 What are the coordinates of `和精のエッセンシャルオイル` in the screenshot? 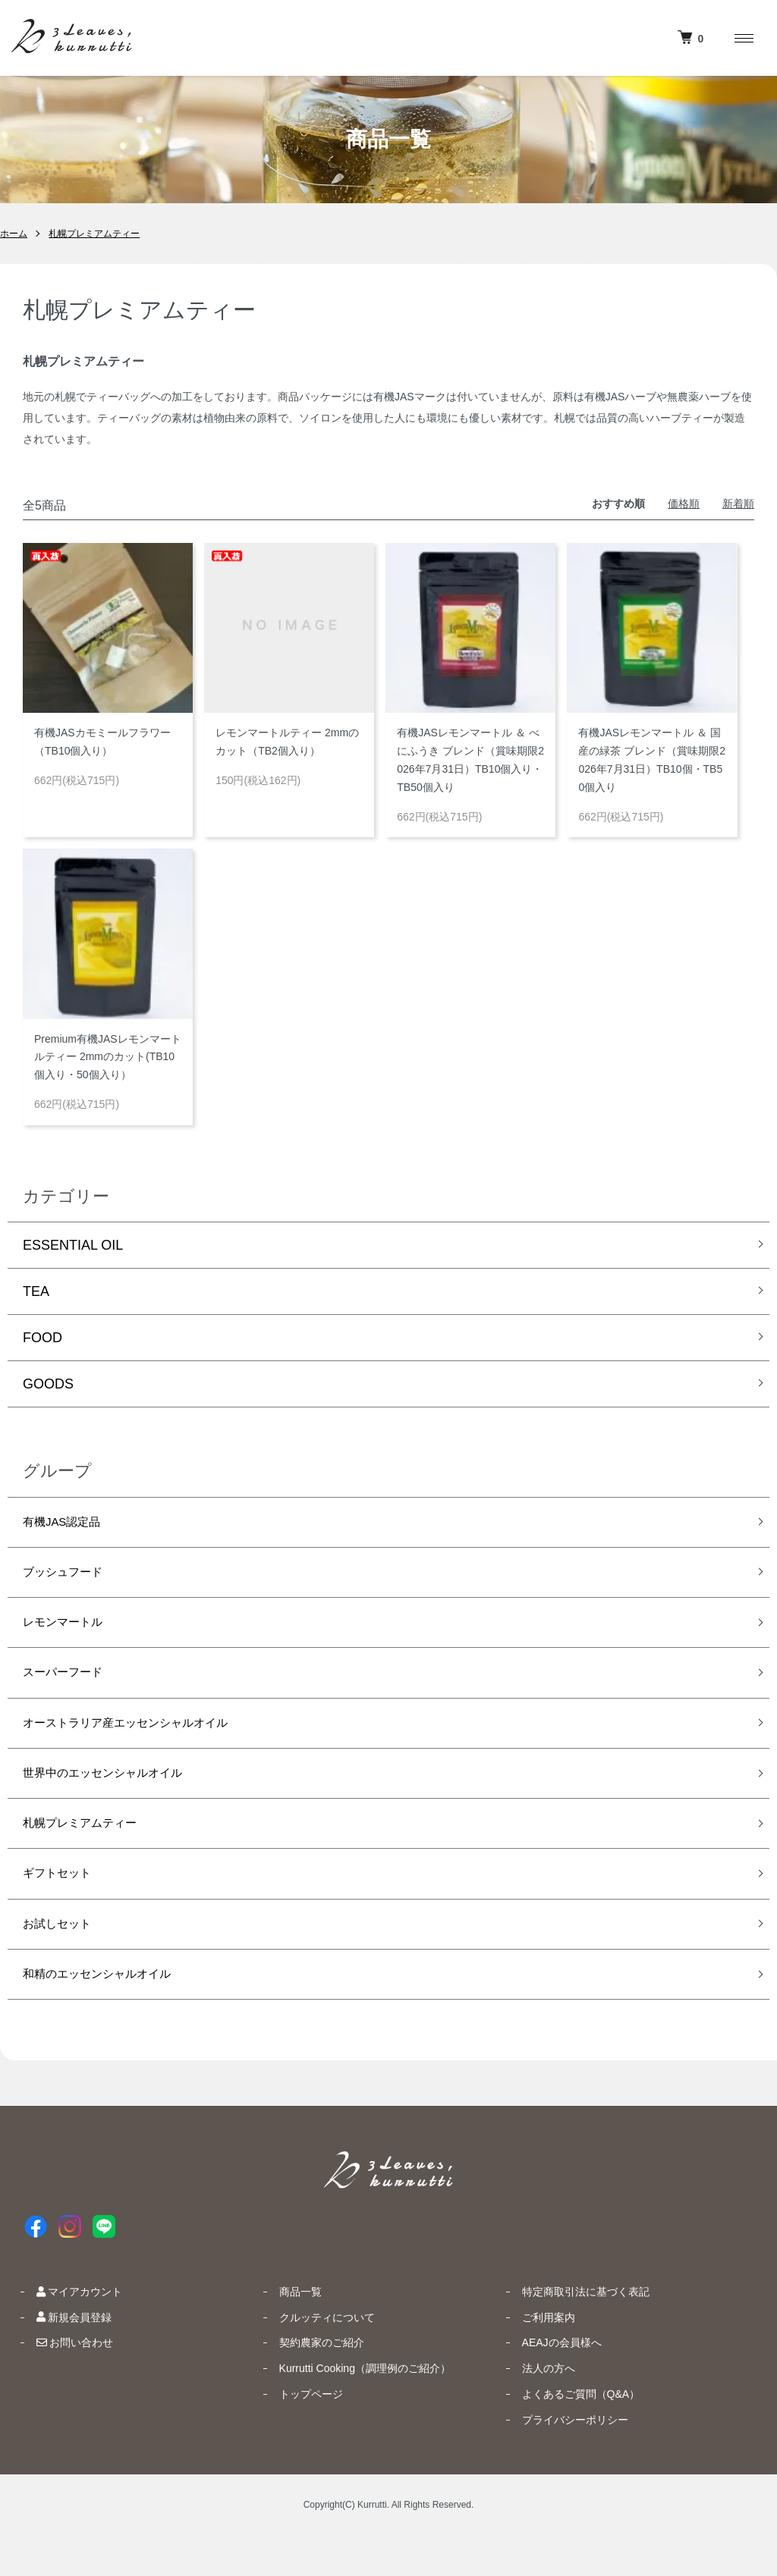 It's located at (111, 2012).